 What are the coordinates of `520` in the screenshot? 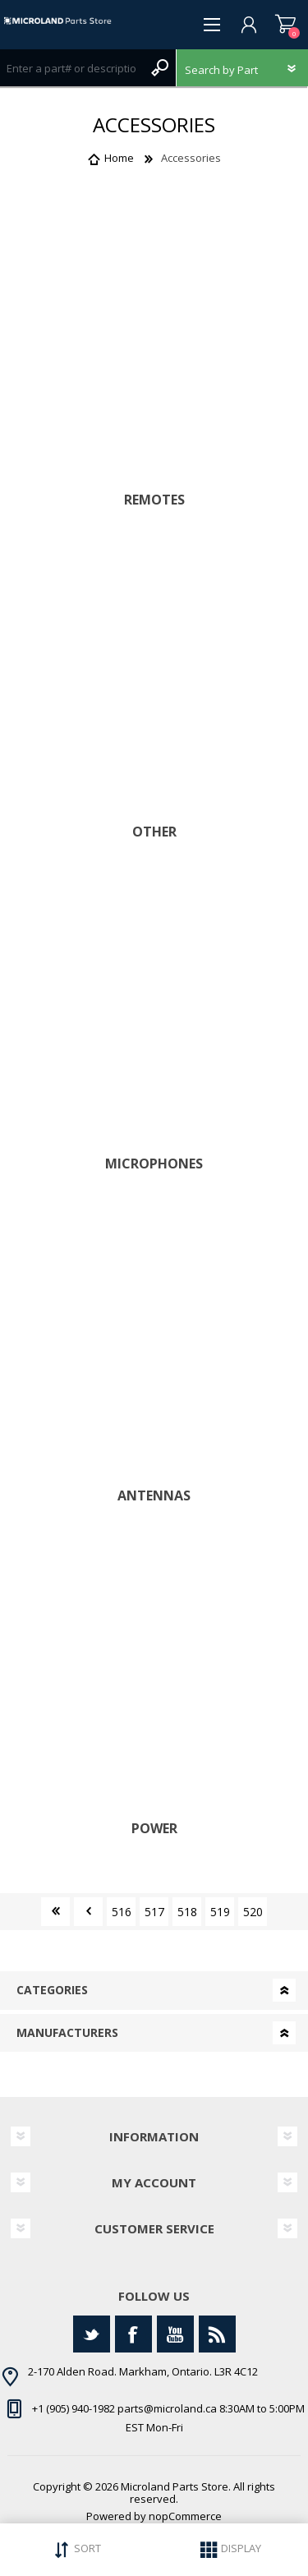 It's located at (253, 1911).